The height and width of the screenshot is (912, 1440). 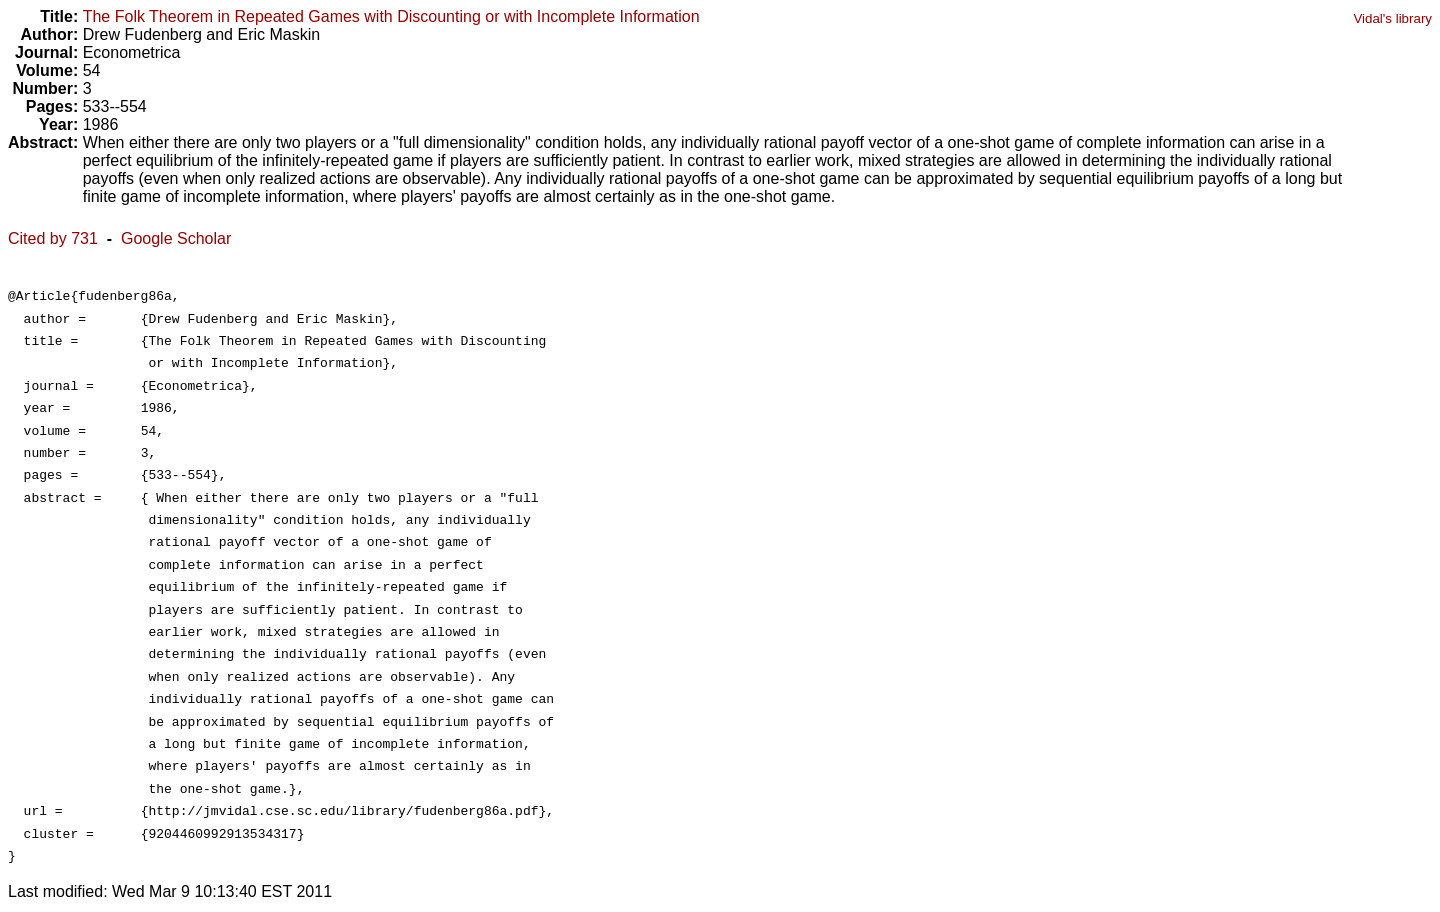 I want to click on Cited by 731, so click(x=53, y=238).